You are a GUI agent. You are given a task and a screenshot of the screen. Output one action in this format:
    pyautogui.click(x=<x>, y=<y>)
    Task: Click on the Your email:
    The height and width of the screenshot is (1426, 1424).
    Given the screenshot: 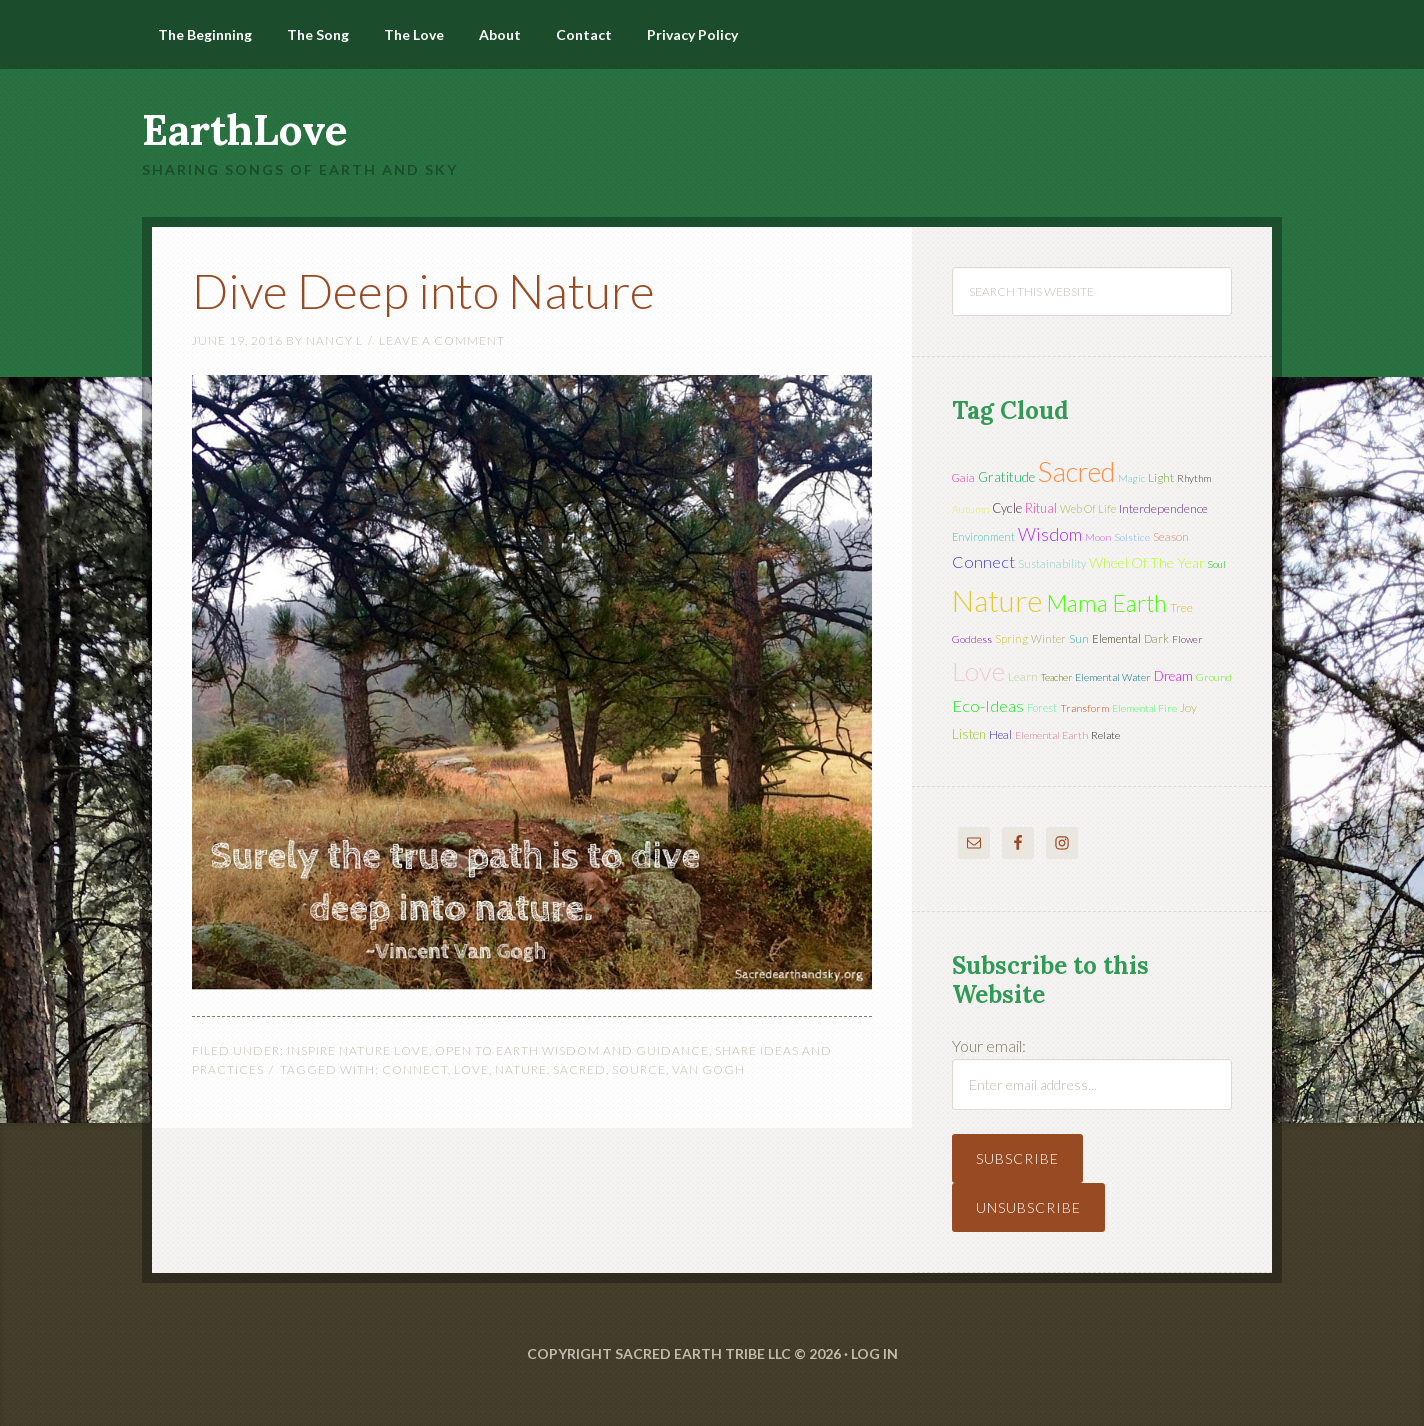 What is the action you would take?
    pyautogui.click(x=989, y=1045)
    